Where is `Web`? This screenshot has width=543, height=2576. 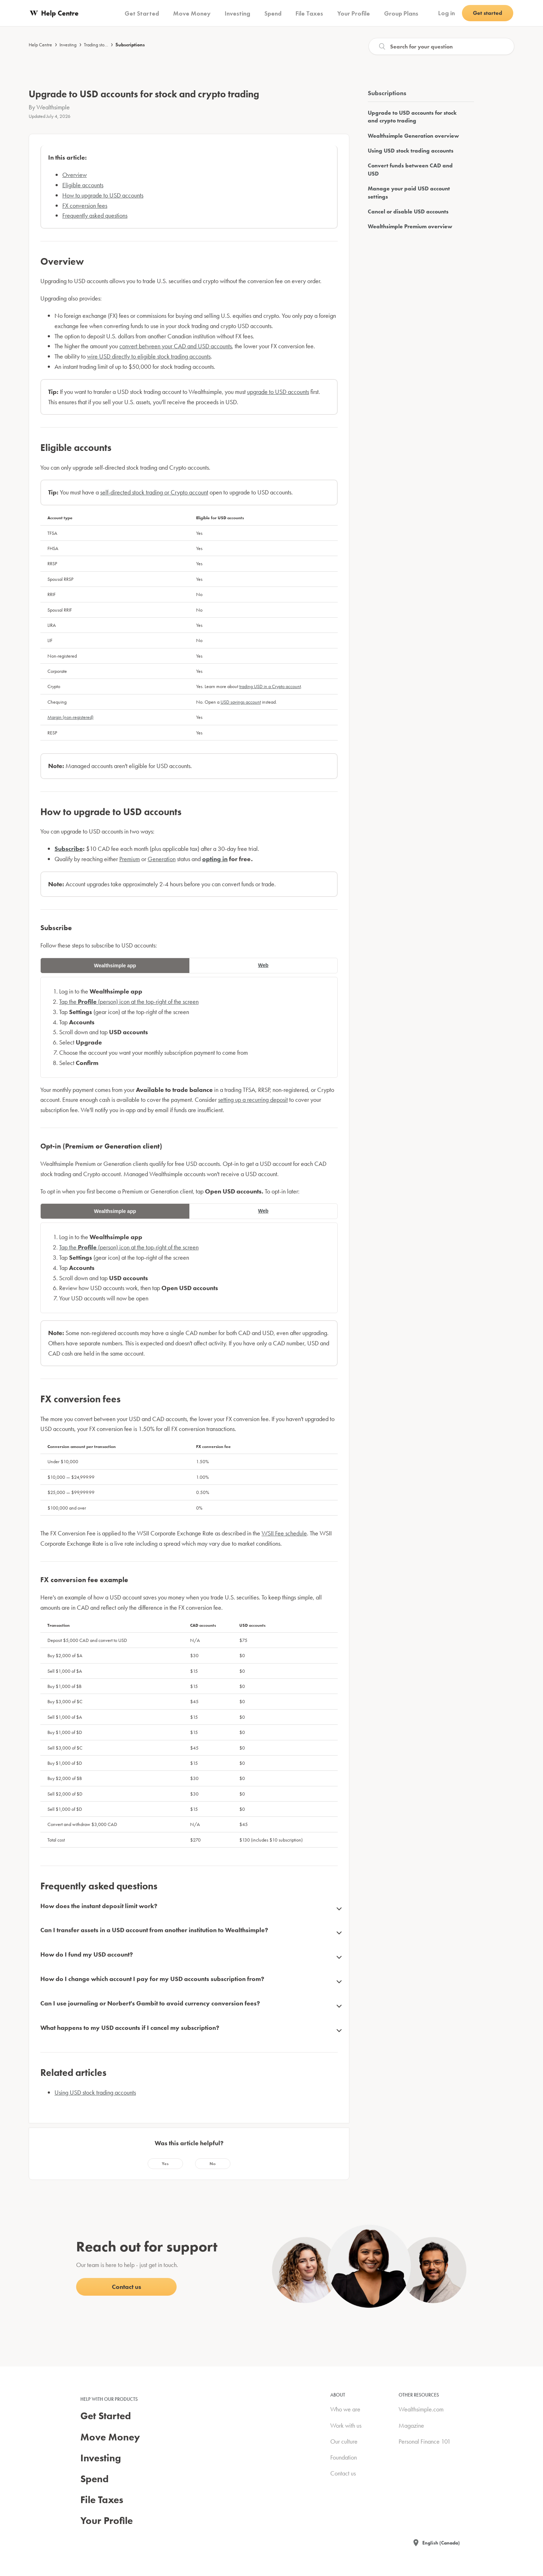 Web is located at coordinates (263, 965).